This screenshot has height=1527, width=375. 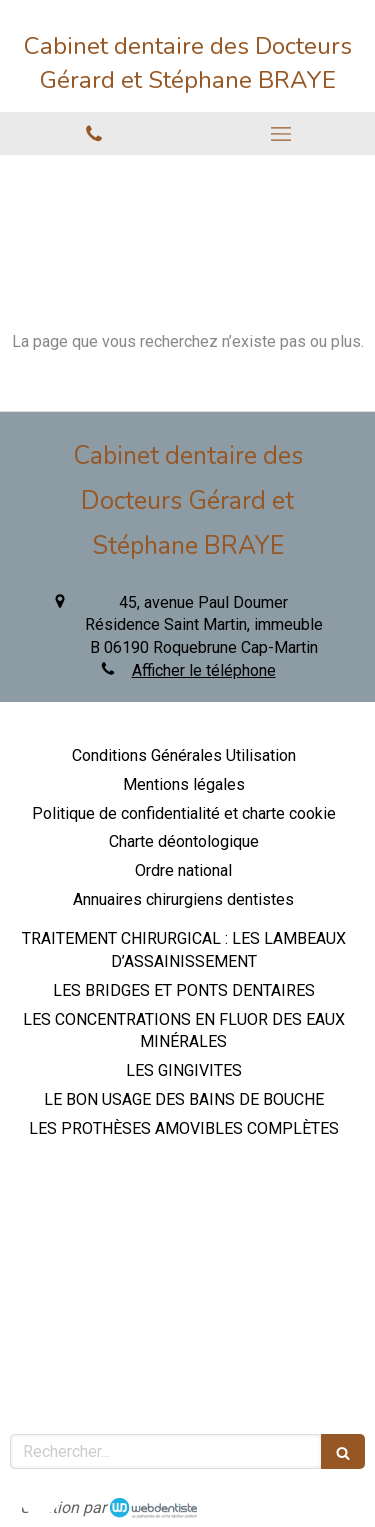 What do you see at coordinates (282, 134) in the screenshot?
I see `[mobile-menu-button]` at bounding box center [282, 134].